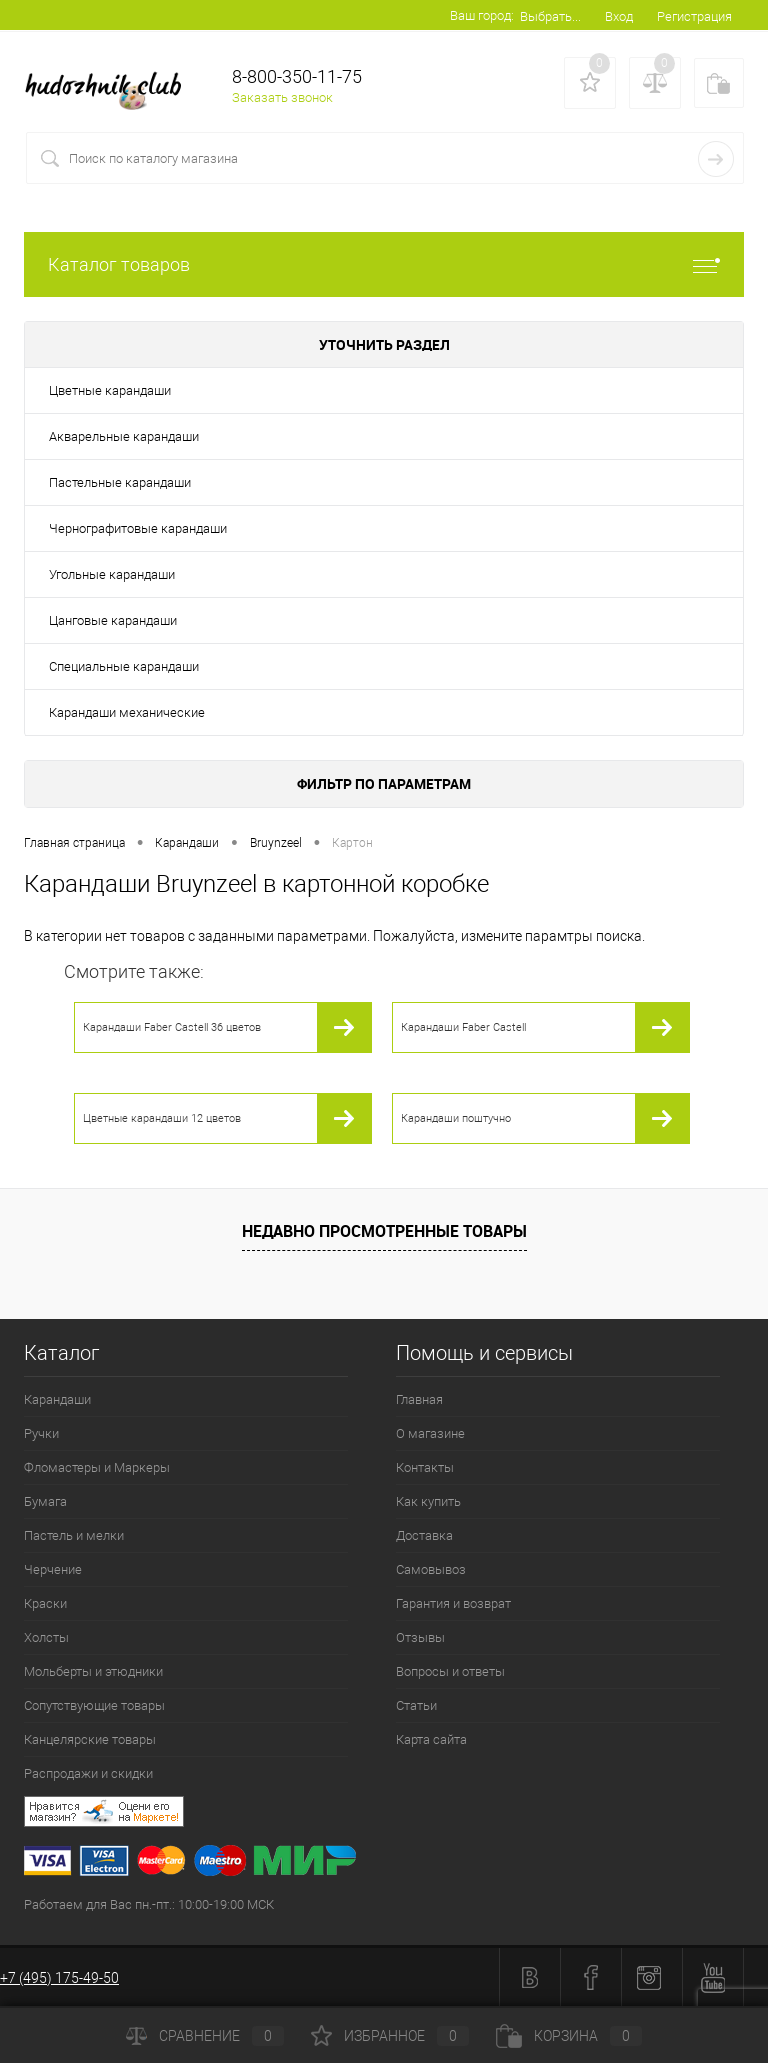  Describe the element at coordinates (110, 390) in the screenshot. I see `Цветные карандаши` at that location.